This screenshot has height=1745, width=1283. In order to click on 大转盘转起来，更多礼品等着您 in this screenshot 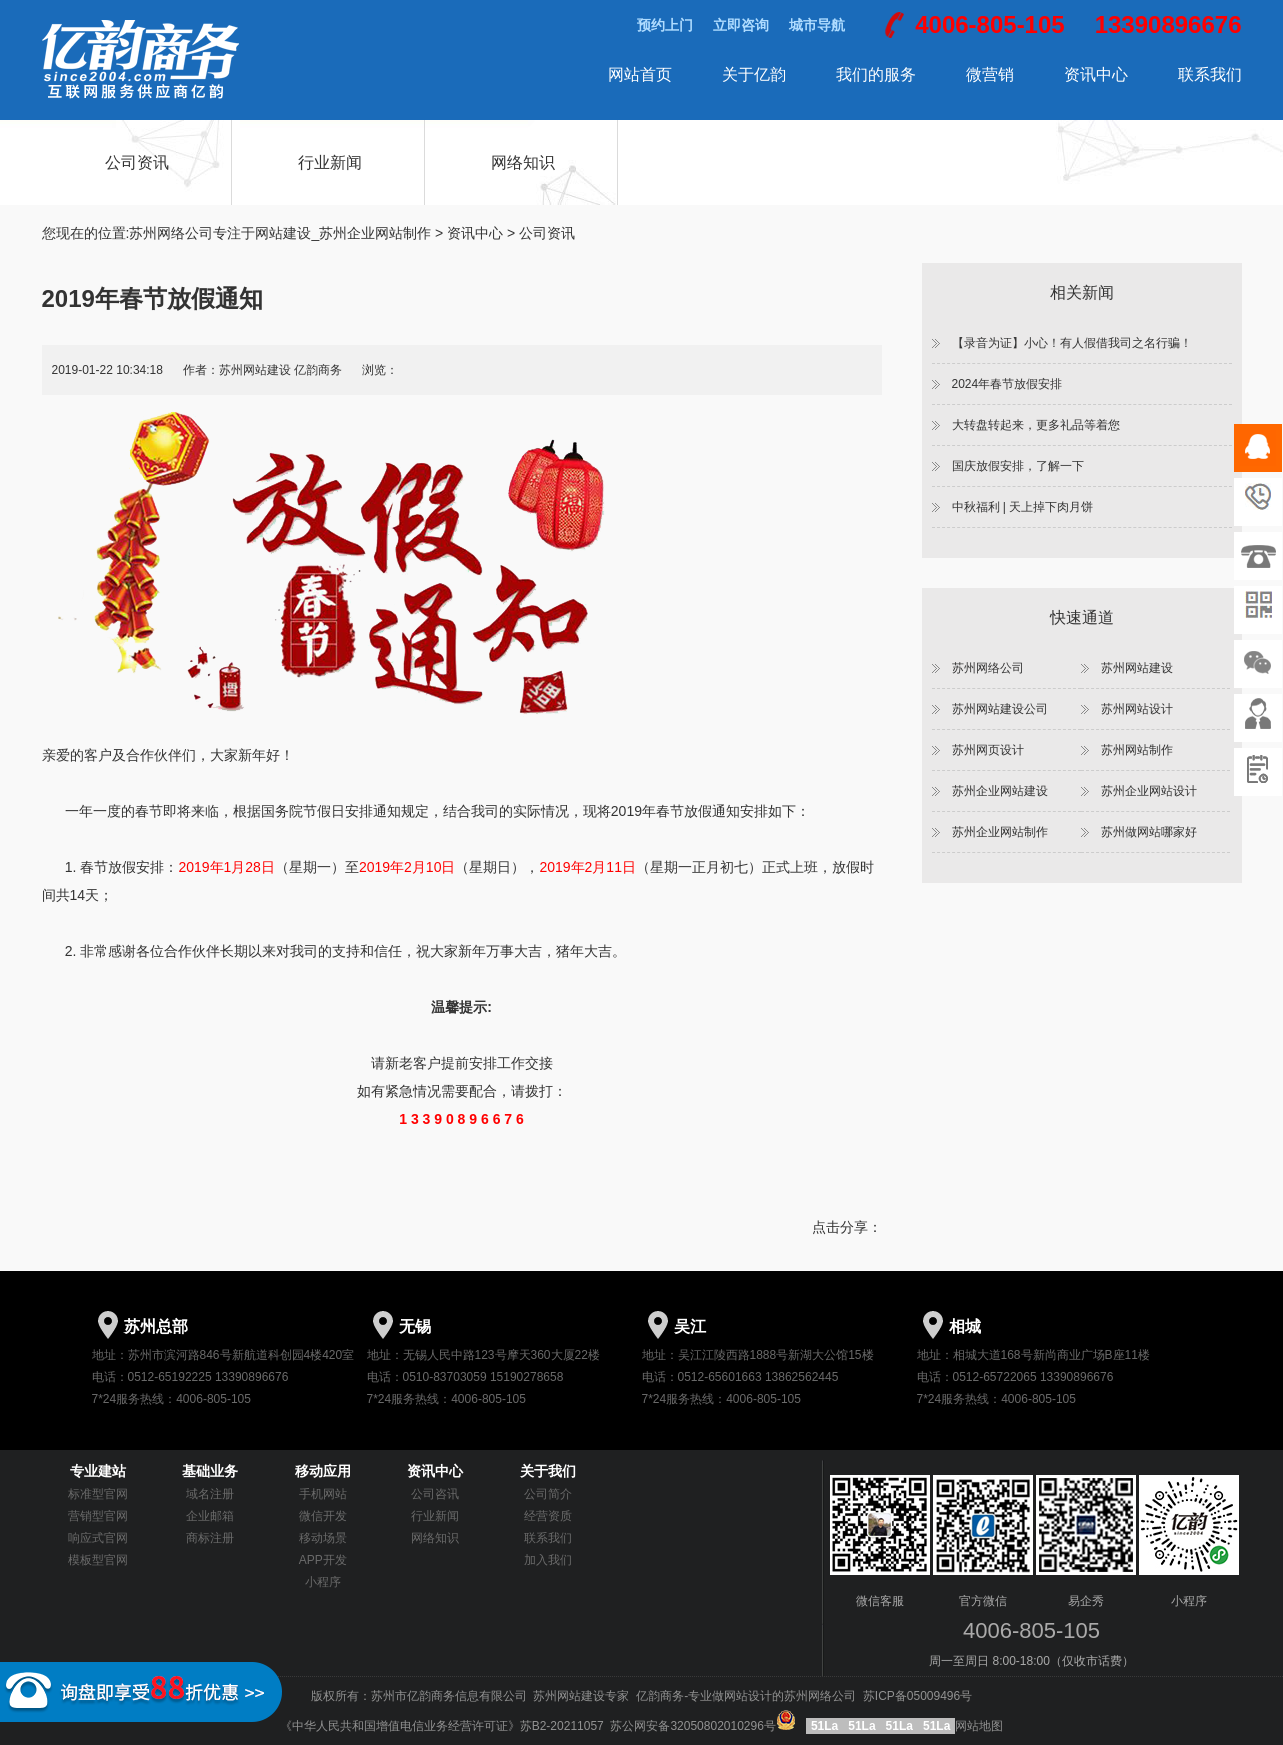, I will do `click(1036, 425)`.